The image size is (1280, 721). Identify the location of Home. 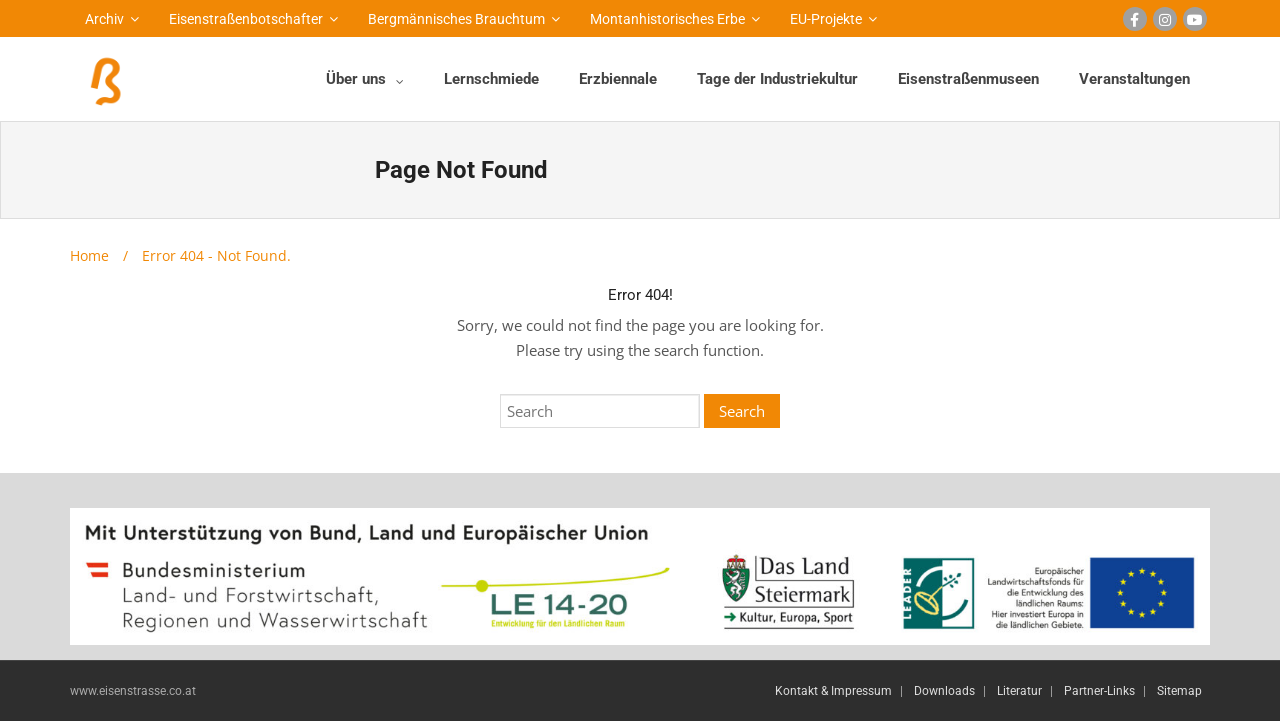
(89, 255).